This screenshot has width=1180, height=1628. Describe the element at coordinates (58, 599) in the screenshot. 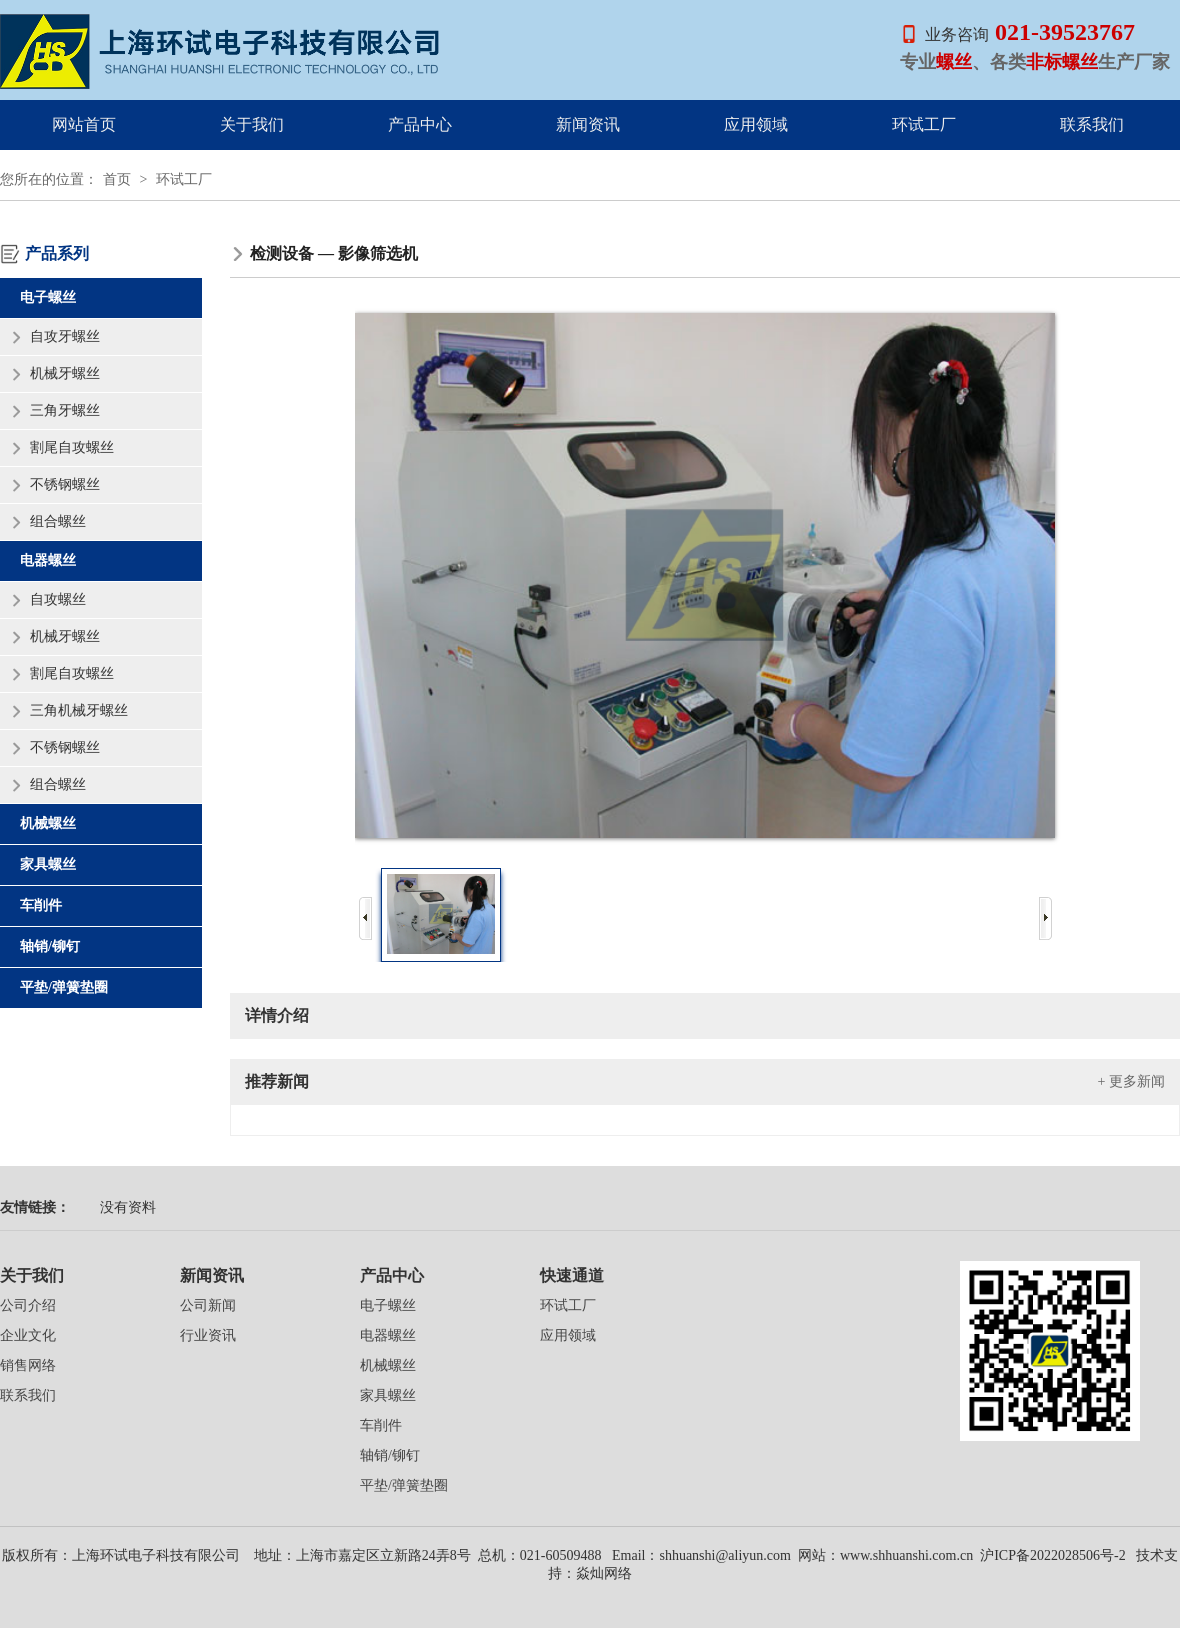

I see `自攻螺丝` at that location.